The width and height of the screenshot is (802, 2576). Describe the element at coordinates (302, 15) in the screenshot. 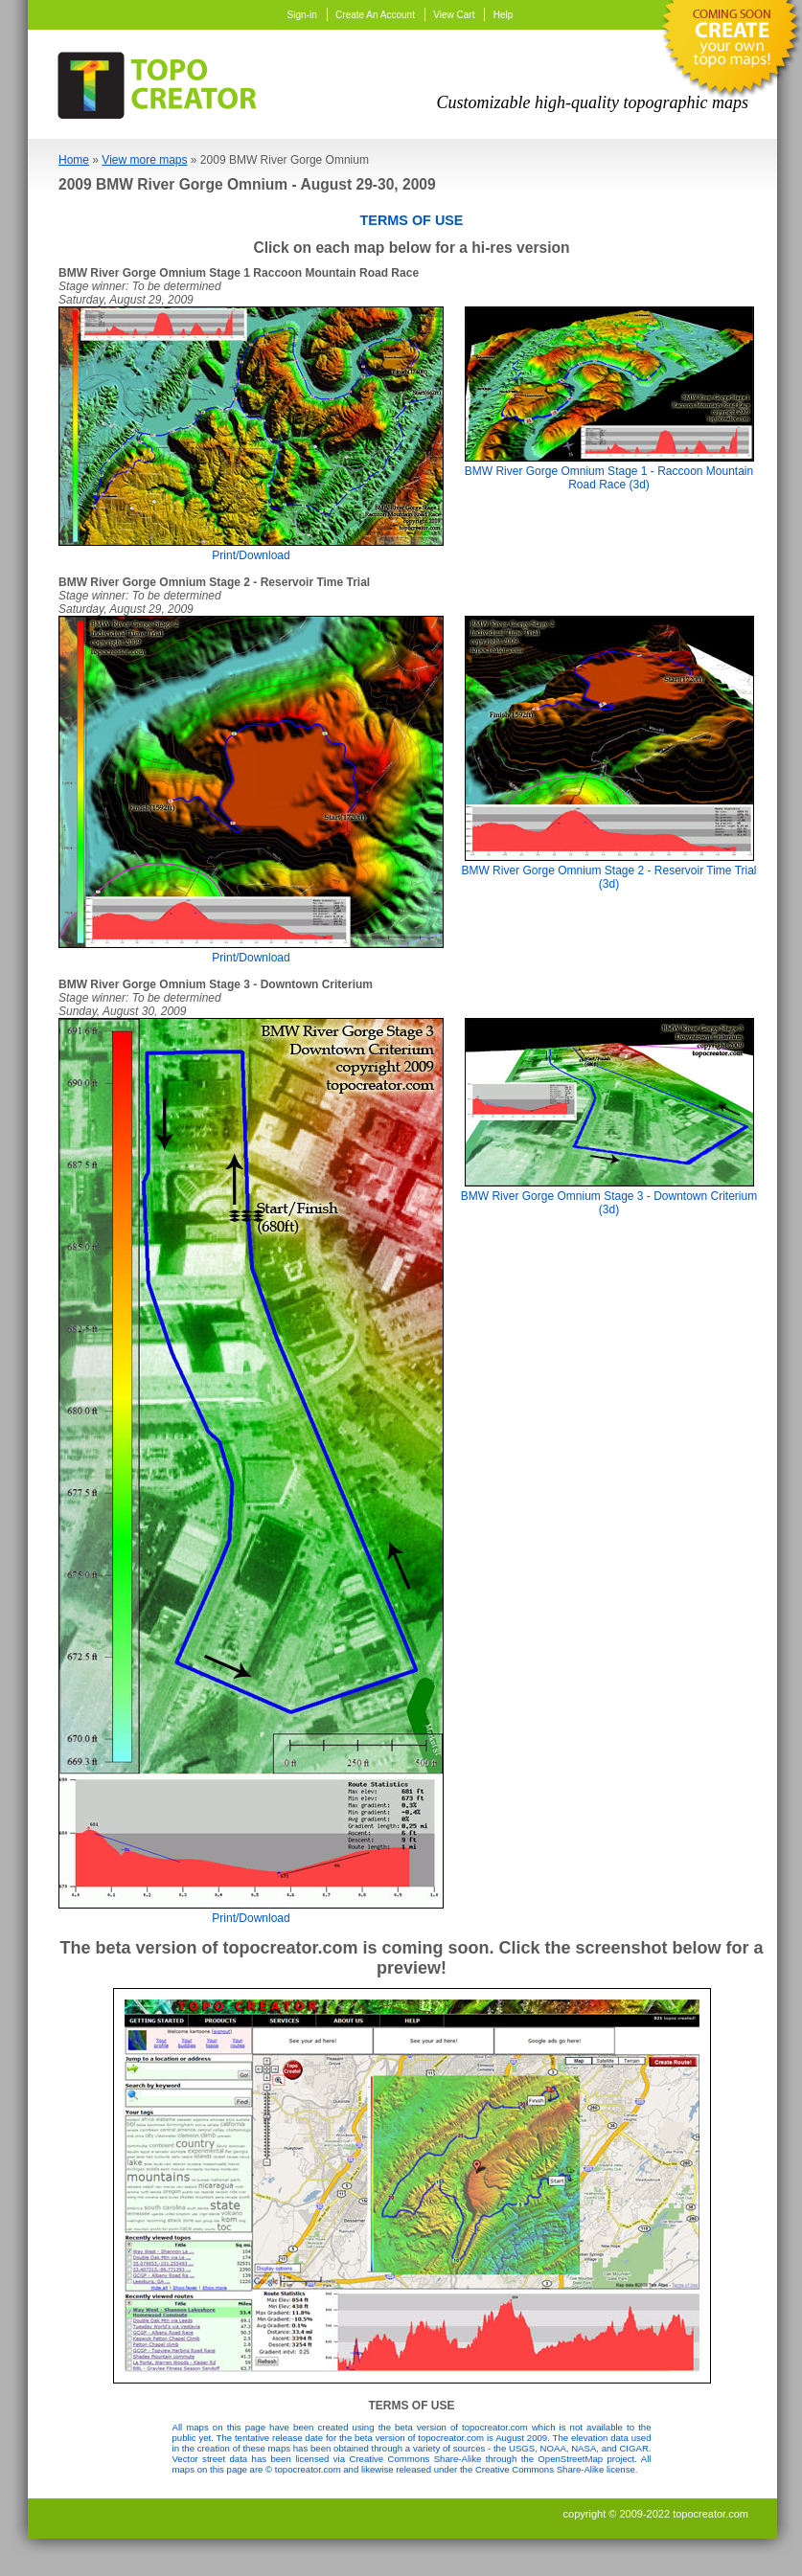

I see `Sign-in` at that location.